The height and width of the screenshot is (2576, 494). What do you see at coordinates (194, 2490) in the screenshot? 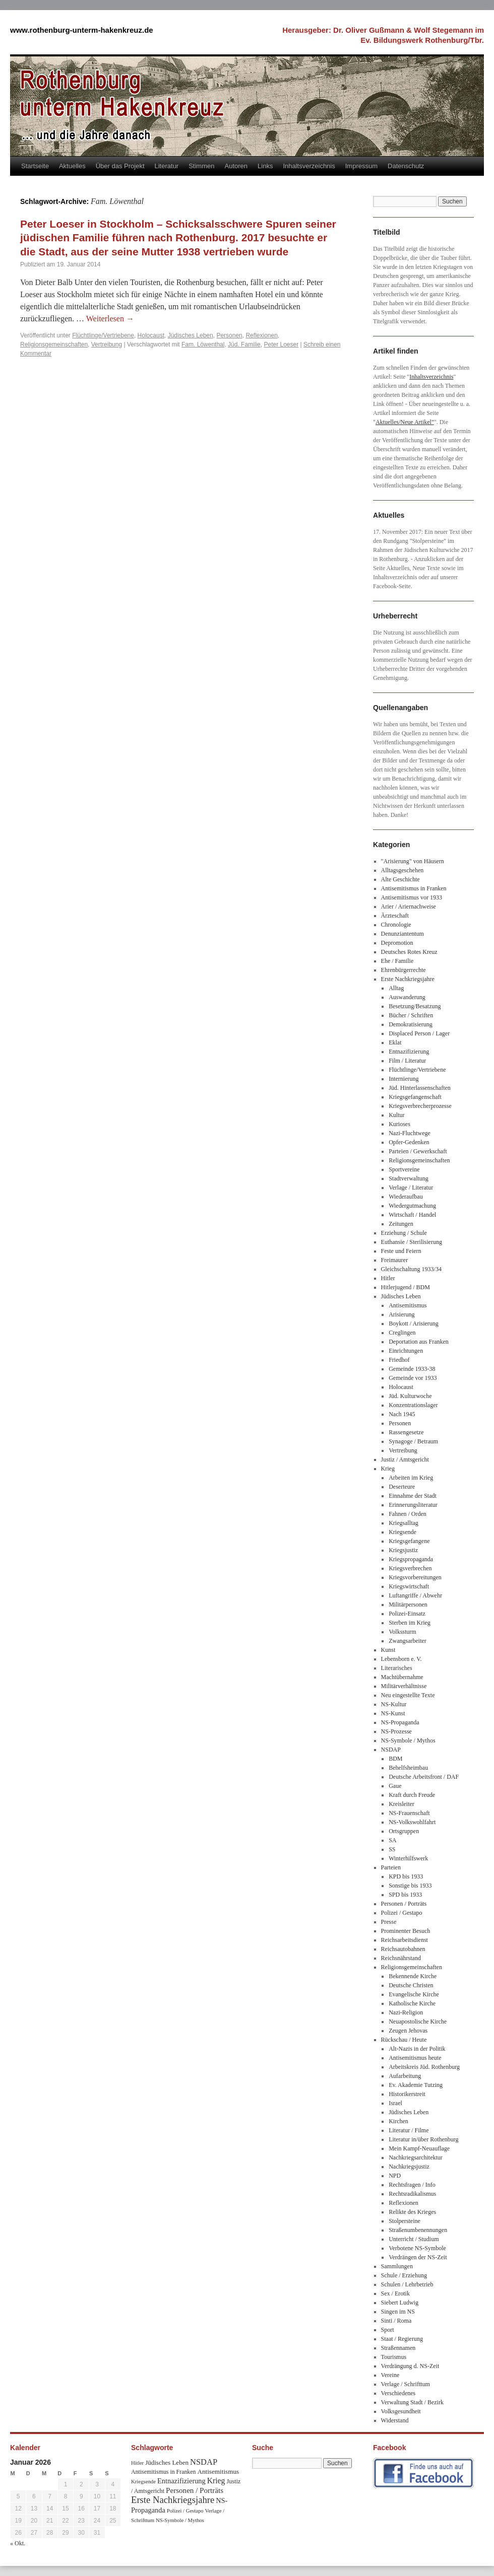
I see `Personen / Porträts [Personen / Porträts (69 Einträge)]` at bounding box center [194, 2490].